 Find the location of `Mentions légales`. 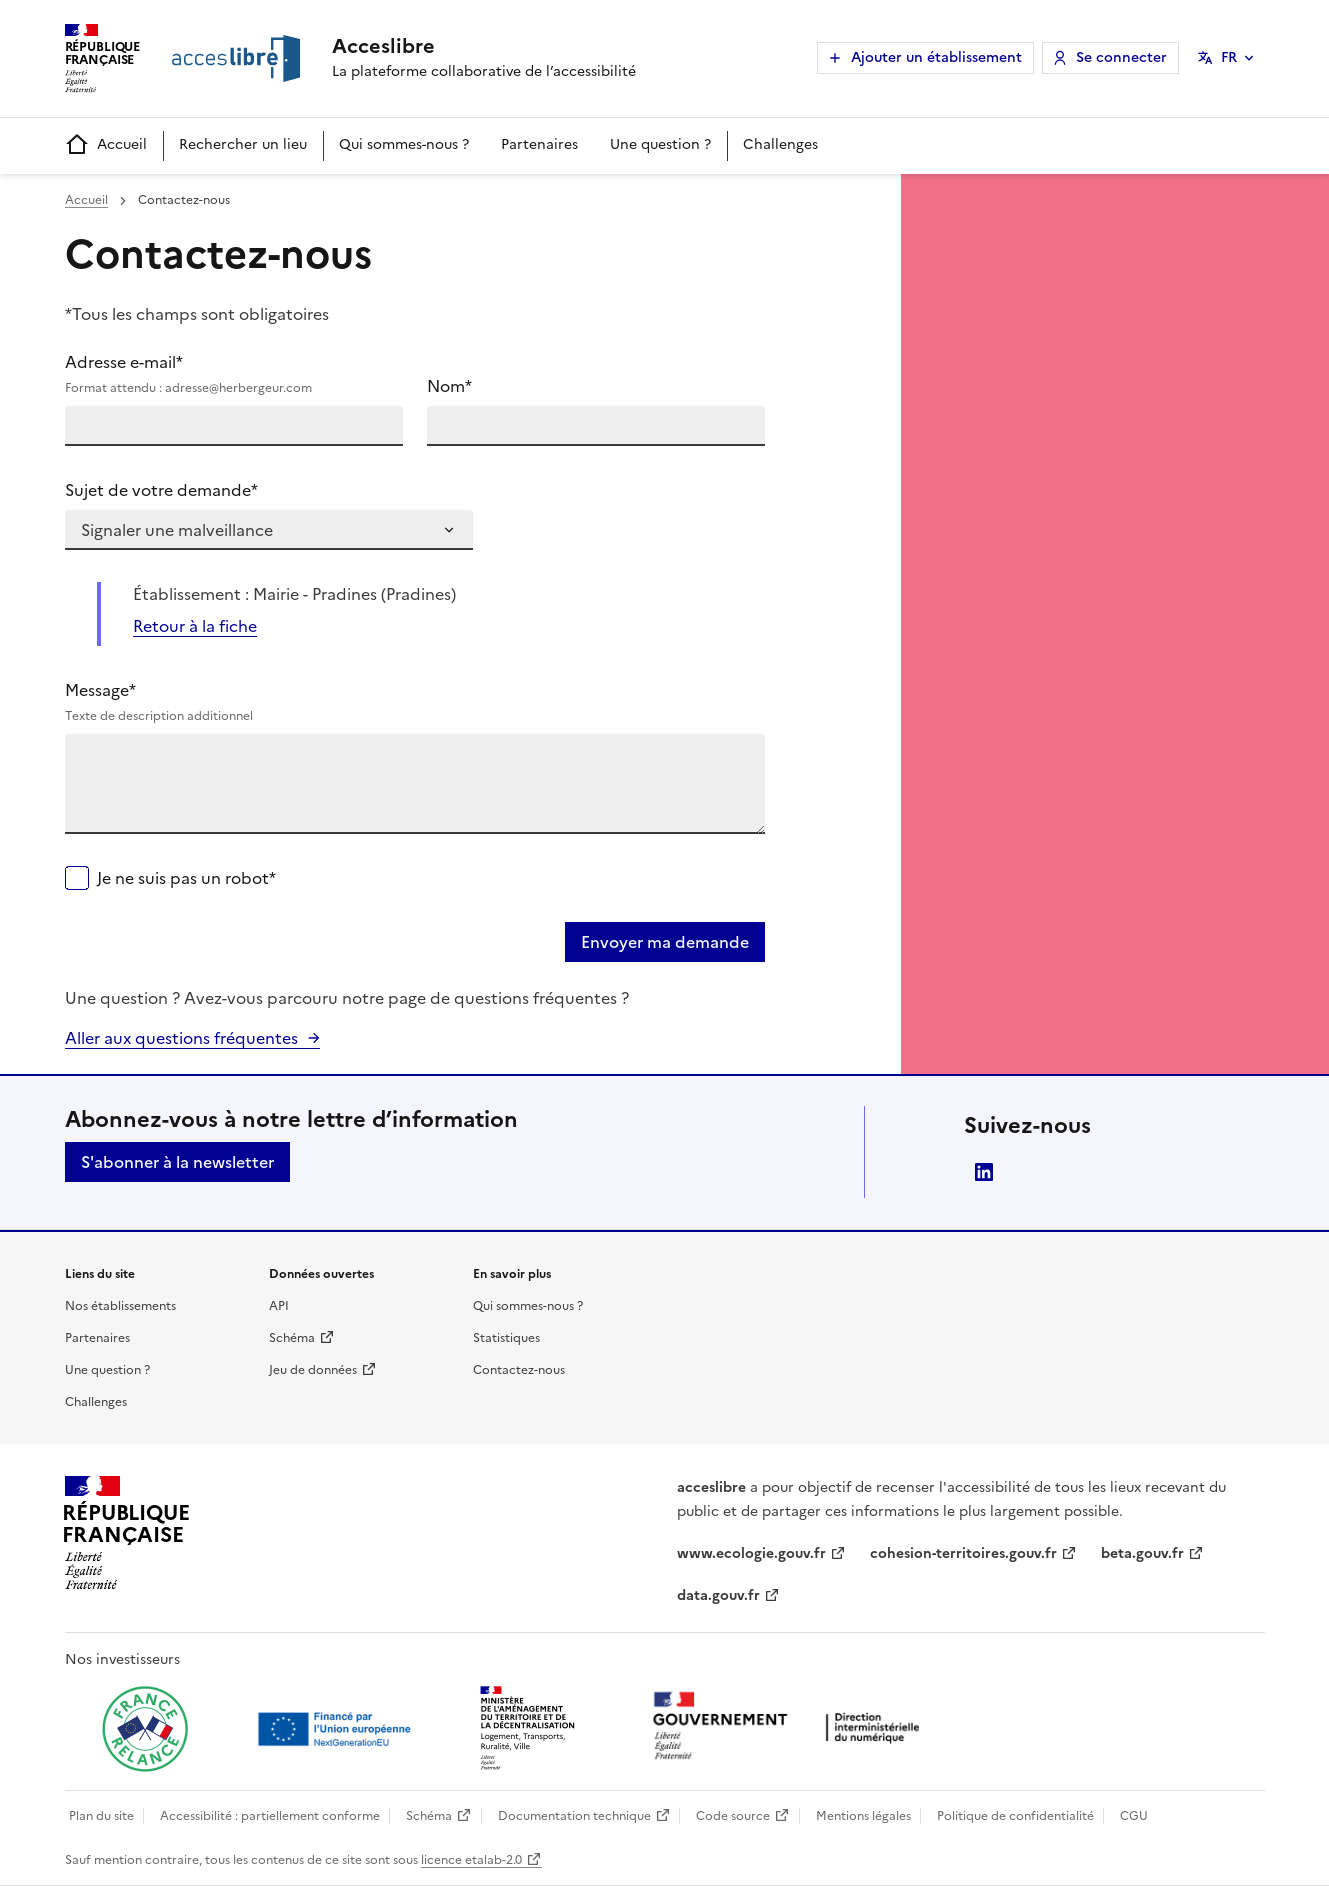

Mentions légales is located at coordinates (863, 1816).